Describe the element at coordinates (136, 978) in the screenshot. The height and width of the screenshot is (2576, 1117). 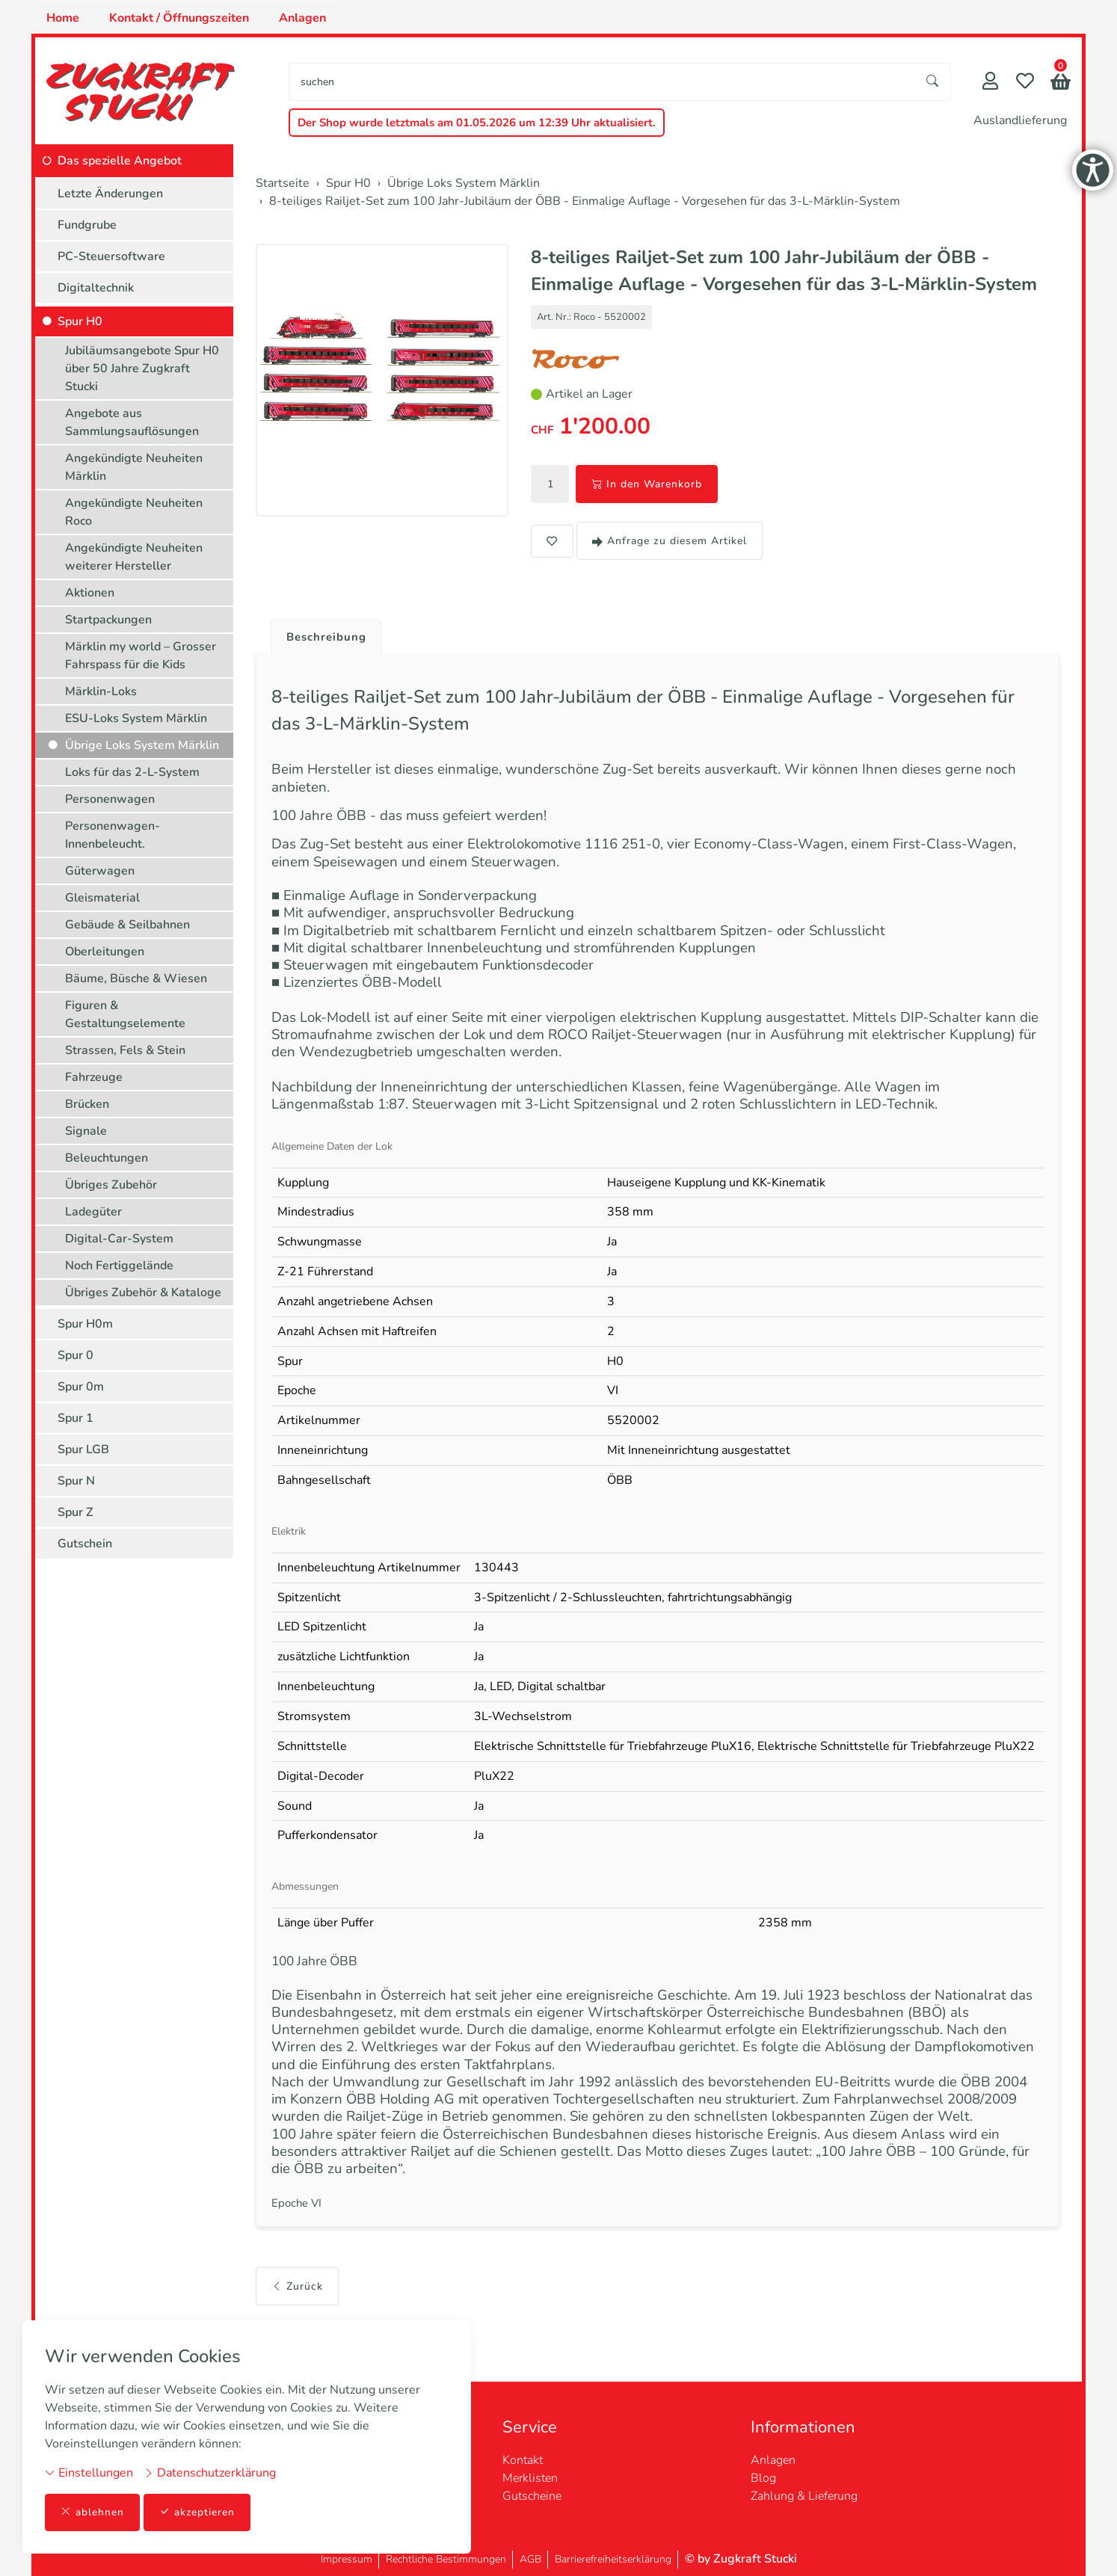
I see `Bäume, Büsche & Wiesen` at that location.